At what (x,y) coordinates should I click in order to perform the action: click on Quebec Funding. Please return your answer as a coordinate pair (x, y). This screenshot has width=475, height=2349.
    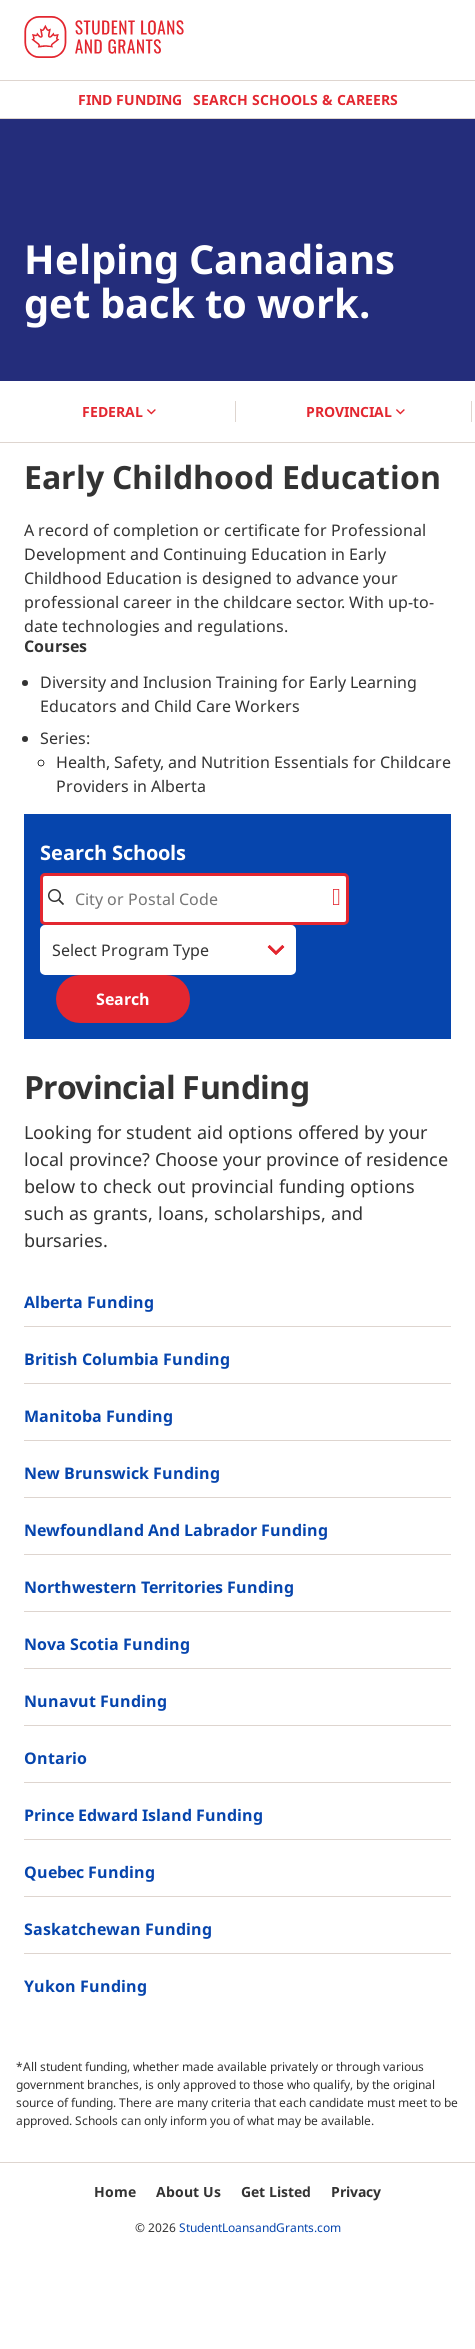
    Looking at the image, I should click on (89, 1872).